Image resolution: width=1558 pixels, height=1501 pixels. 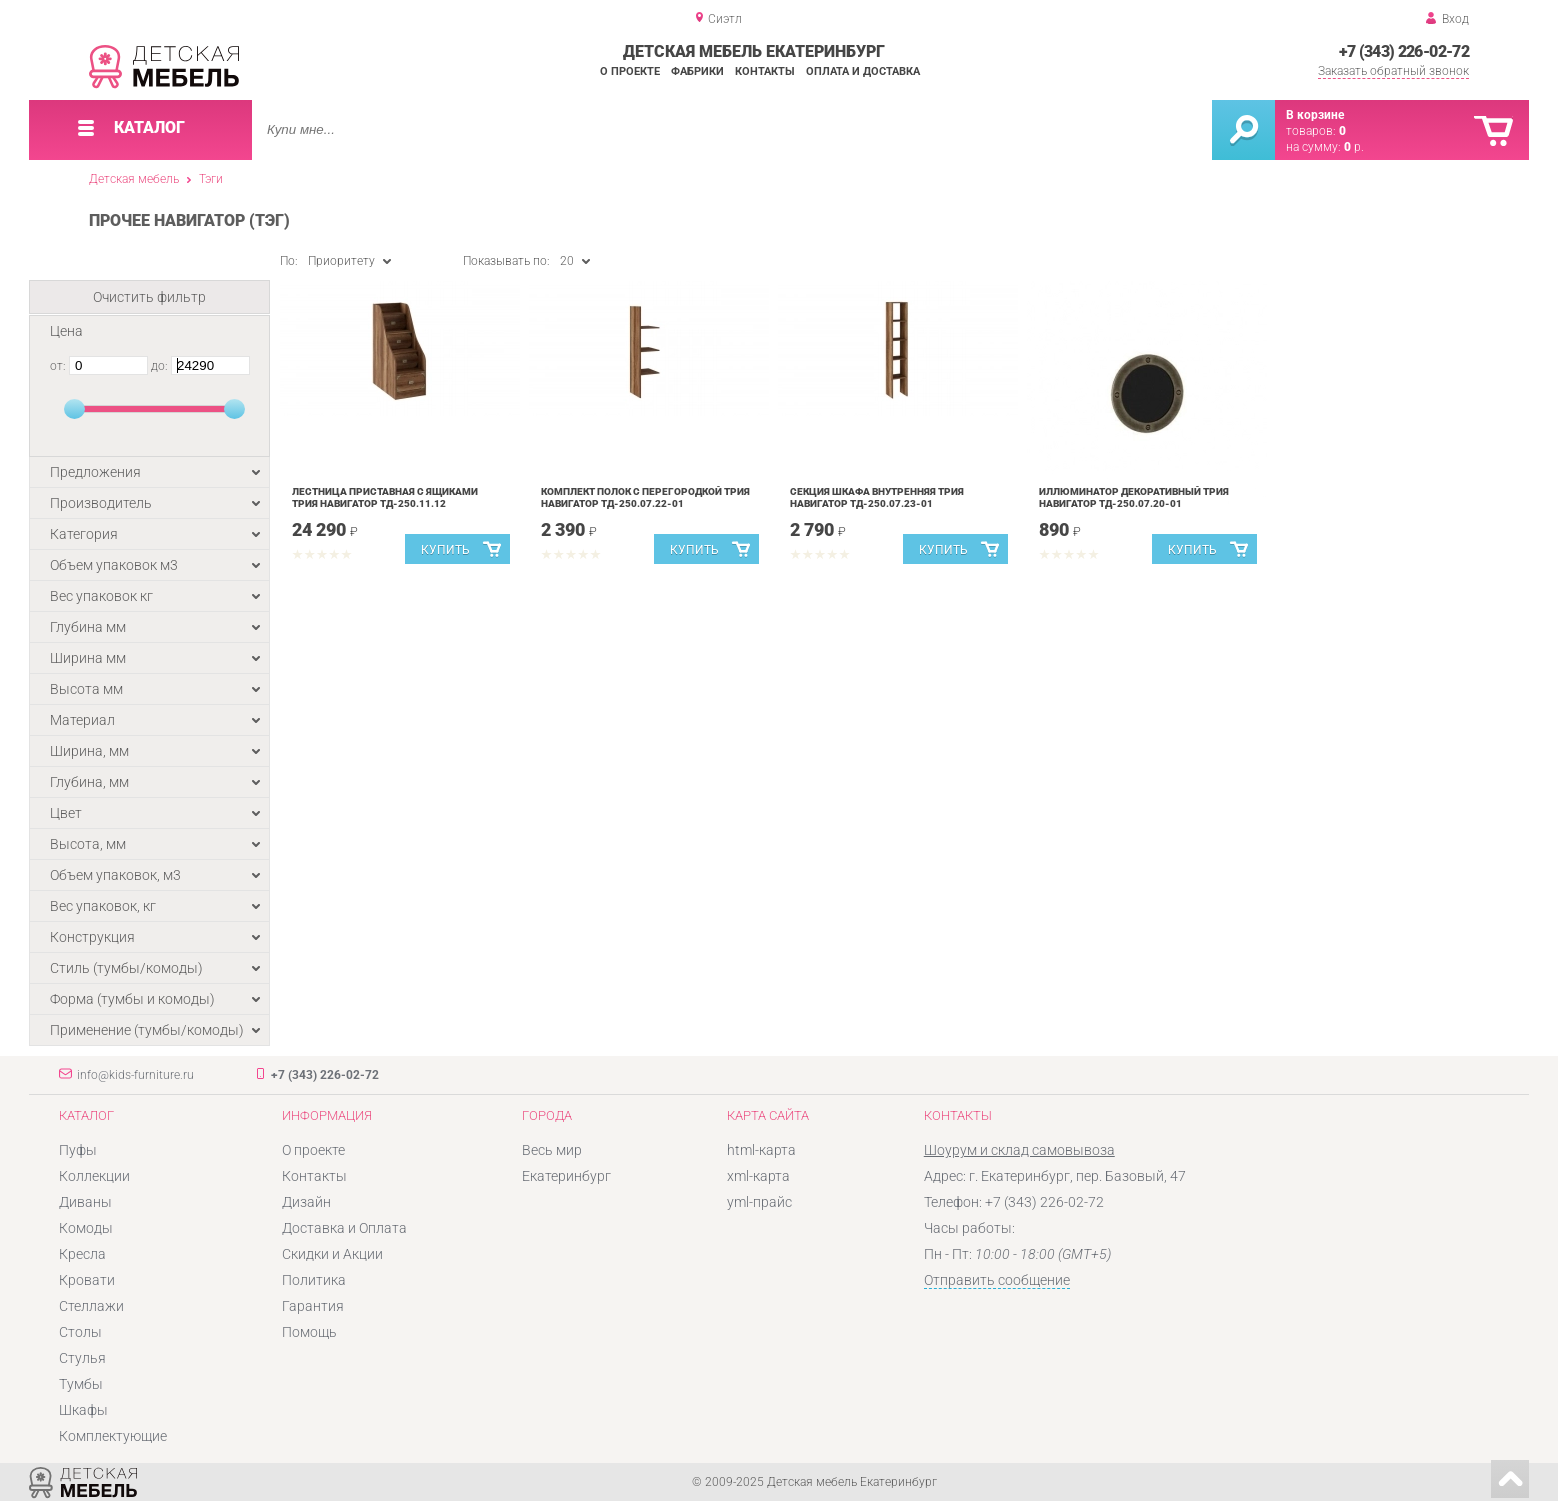 I want to click on О проекте, so click(x=630, y=71).